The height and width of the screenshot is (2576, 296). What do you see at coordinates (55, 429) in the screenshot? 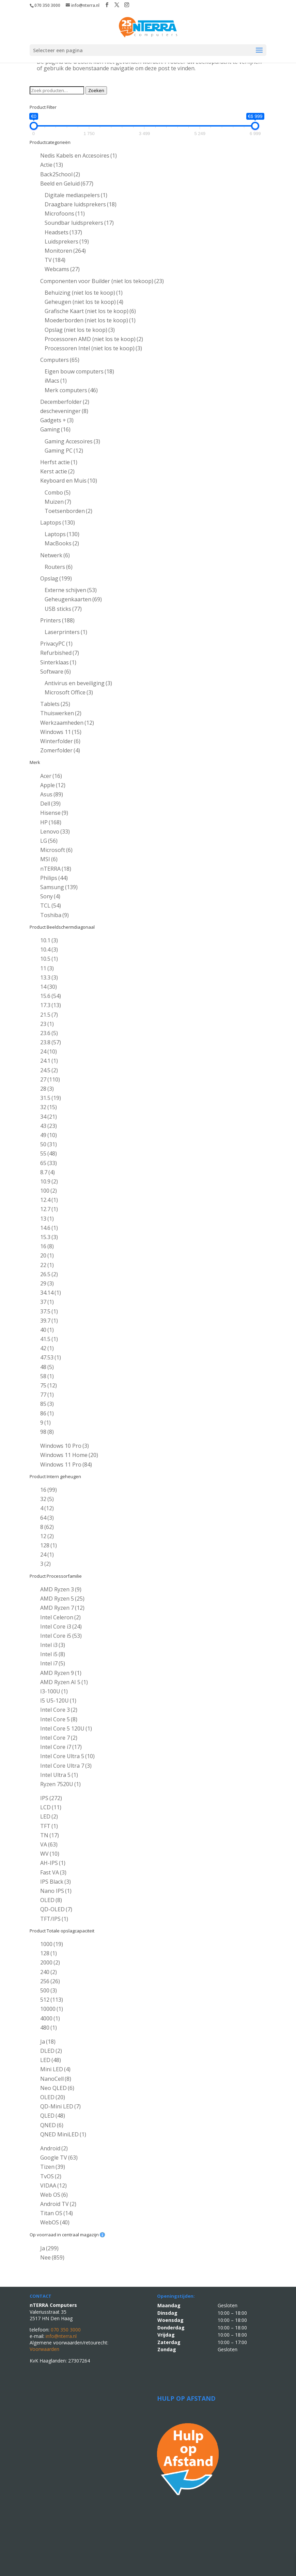
I see `Gaming` at bounding box center [55, 429].